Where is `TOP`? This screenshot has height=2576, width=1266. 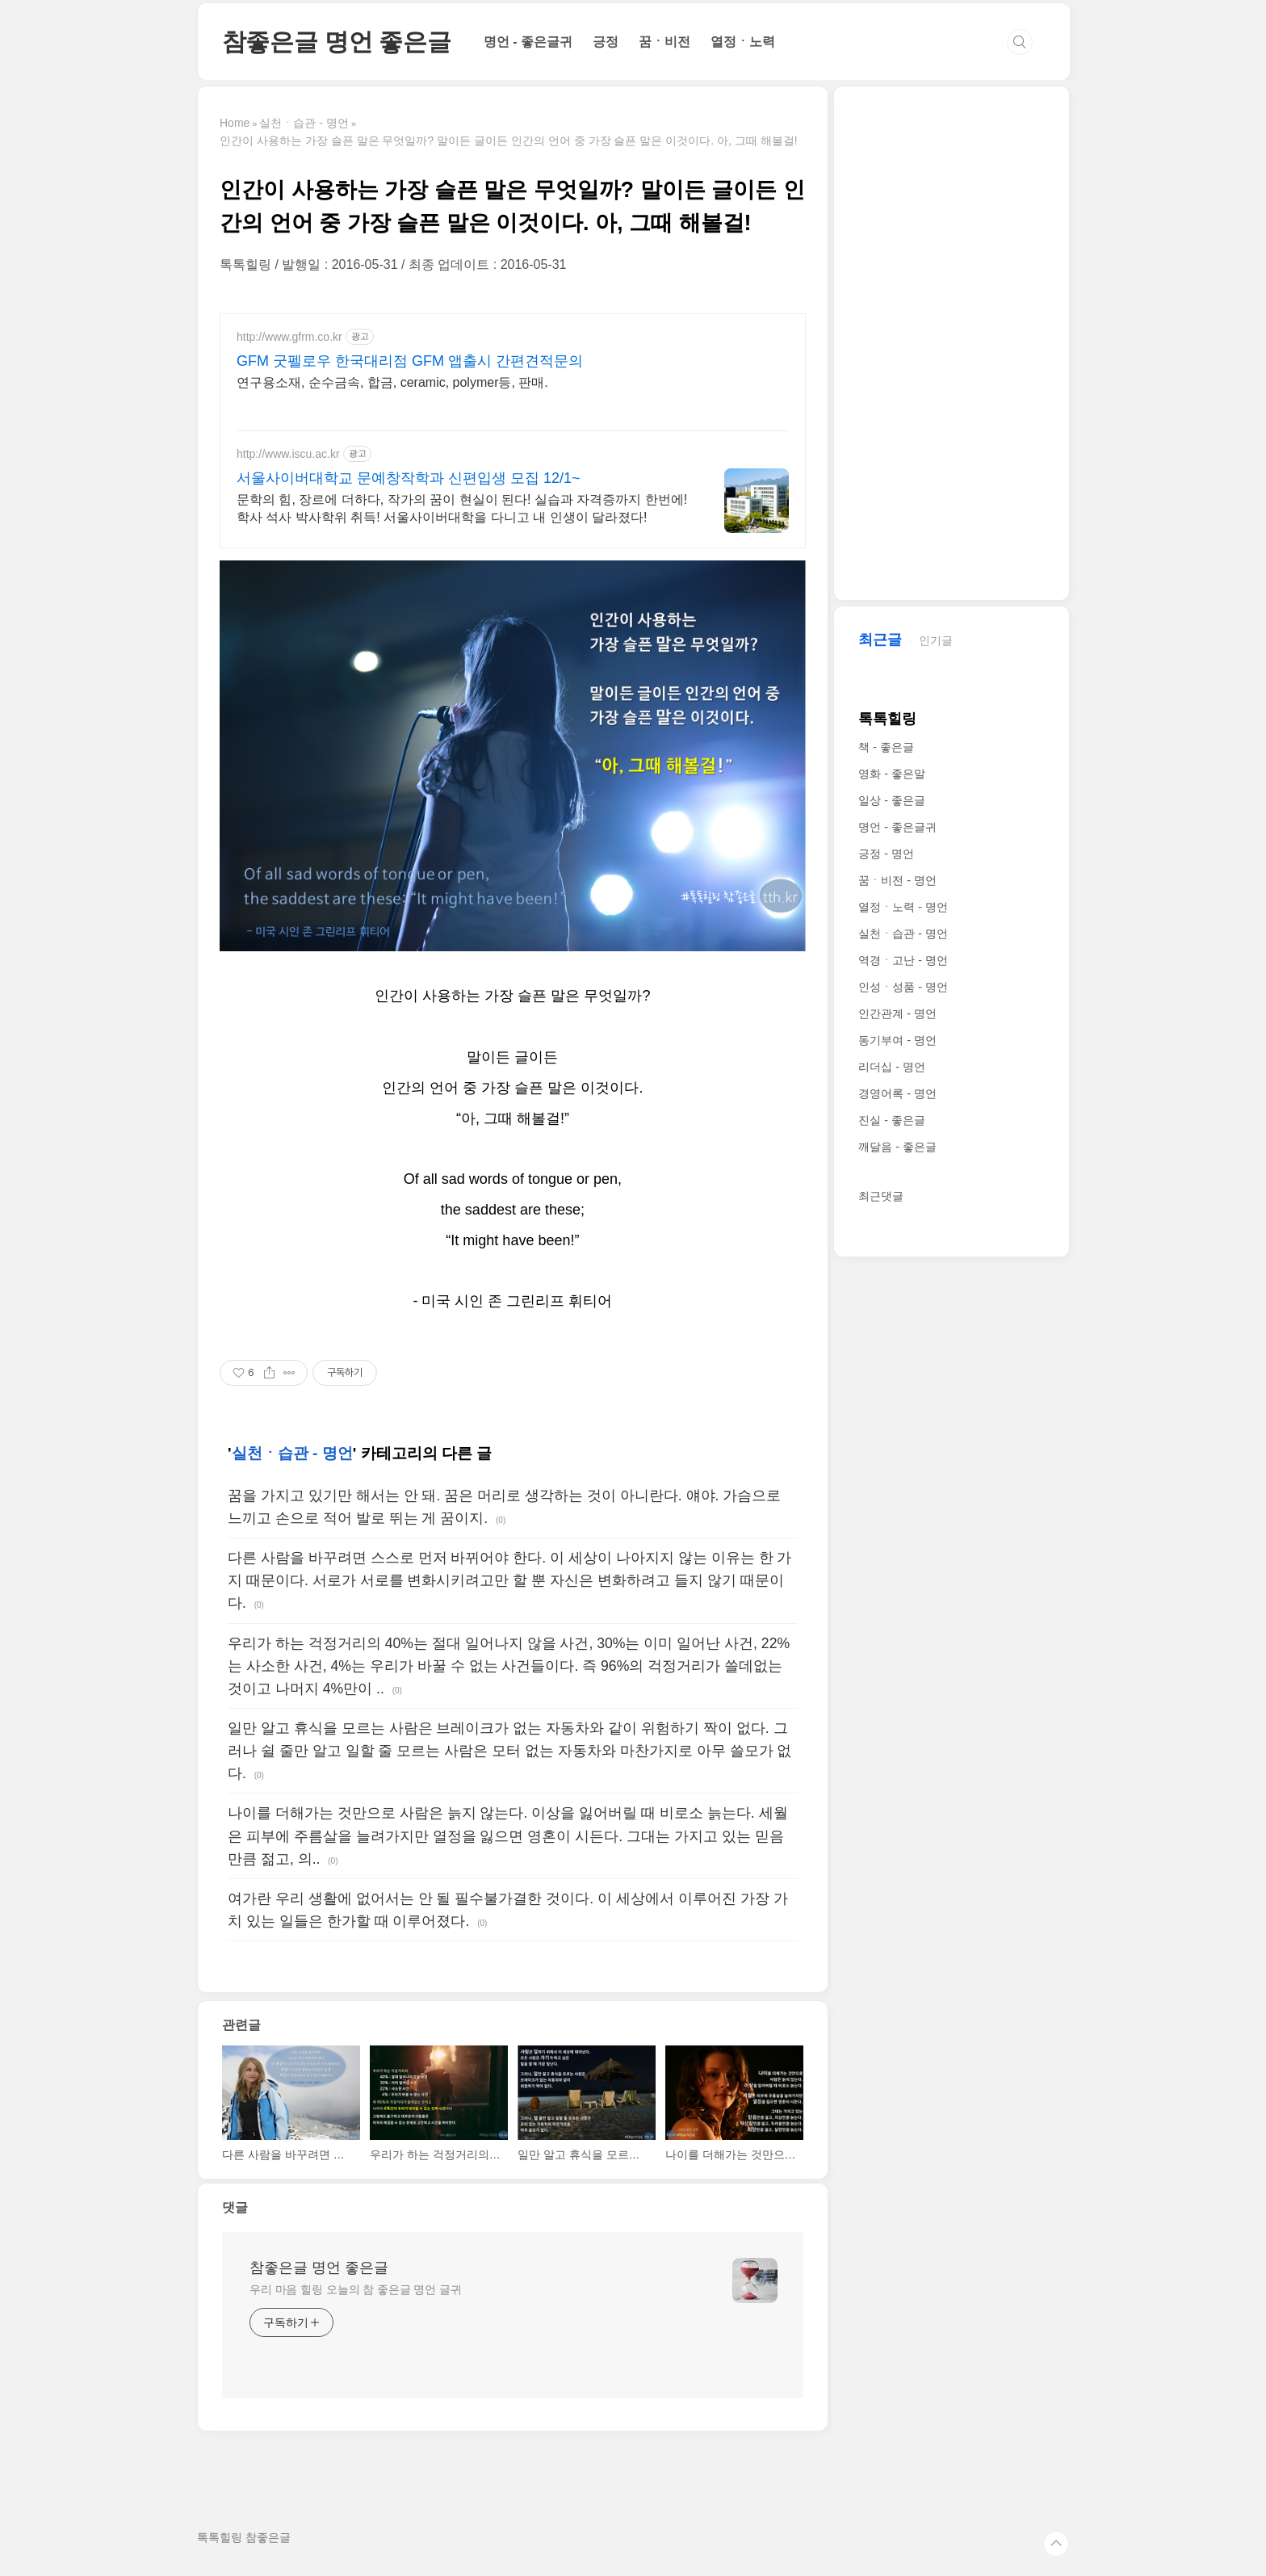 TOP is located at coordinates (1056, 2544).